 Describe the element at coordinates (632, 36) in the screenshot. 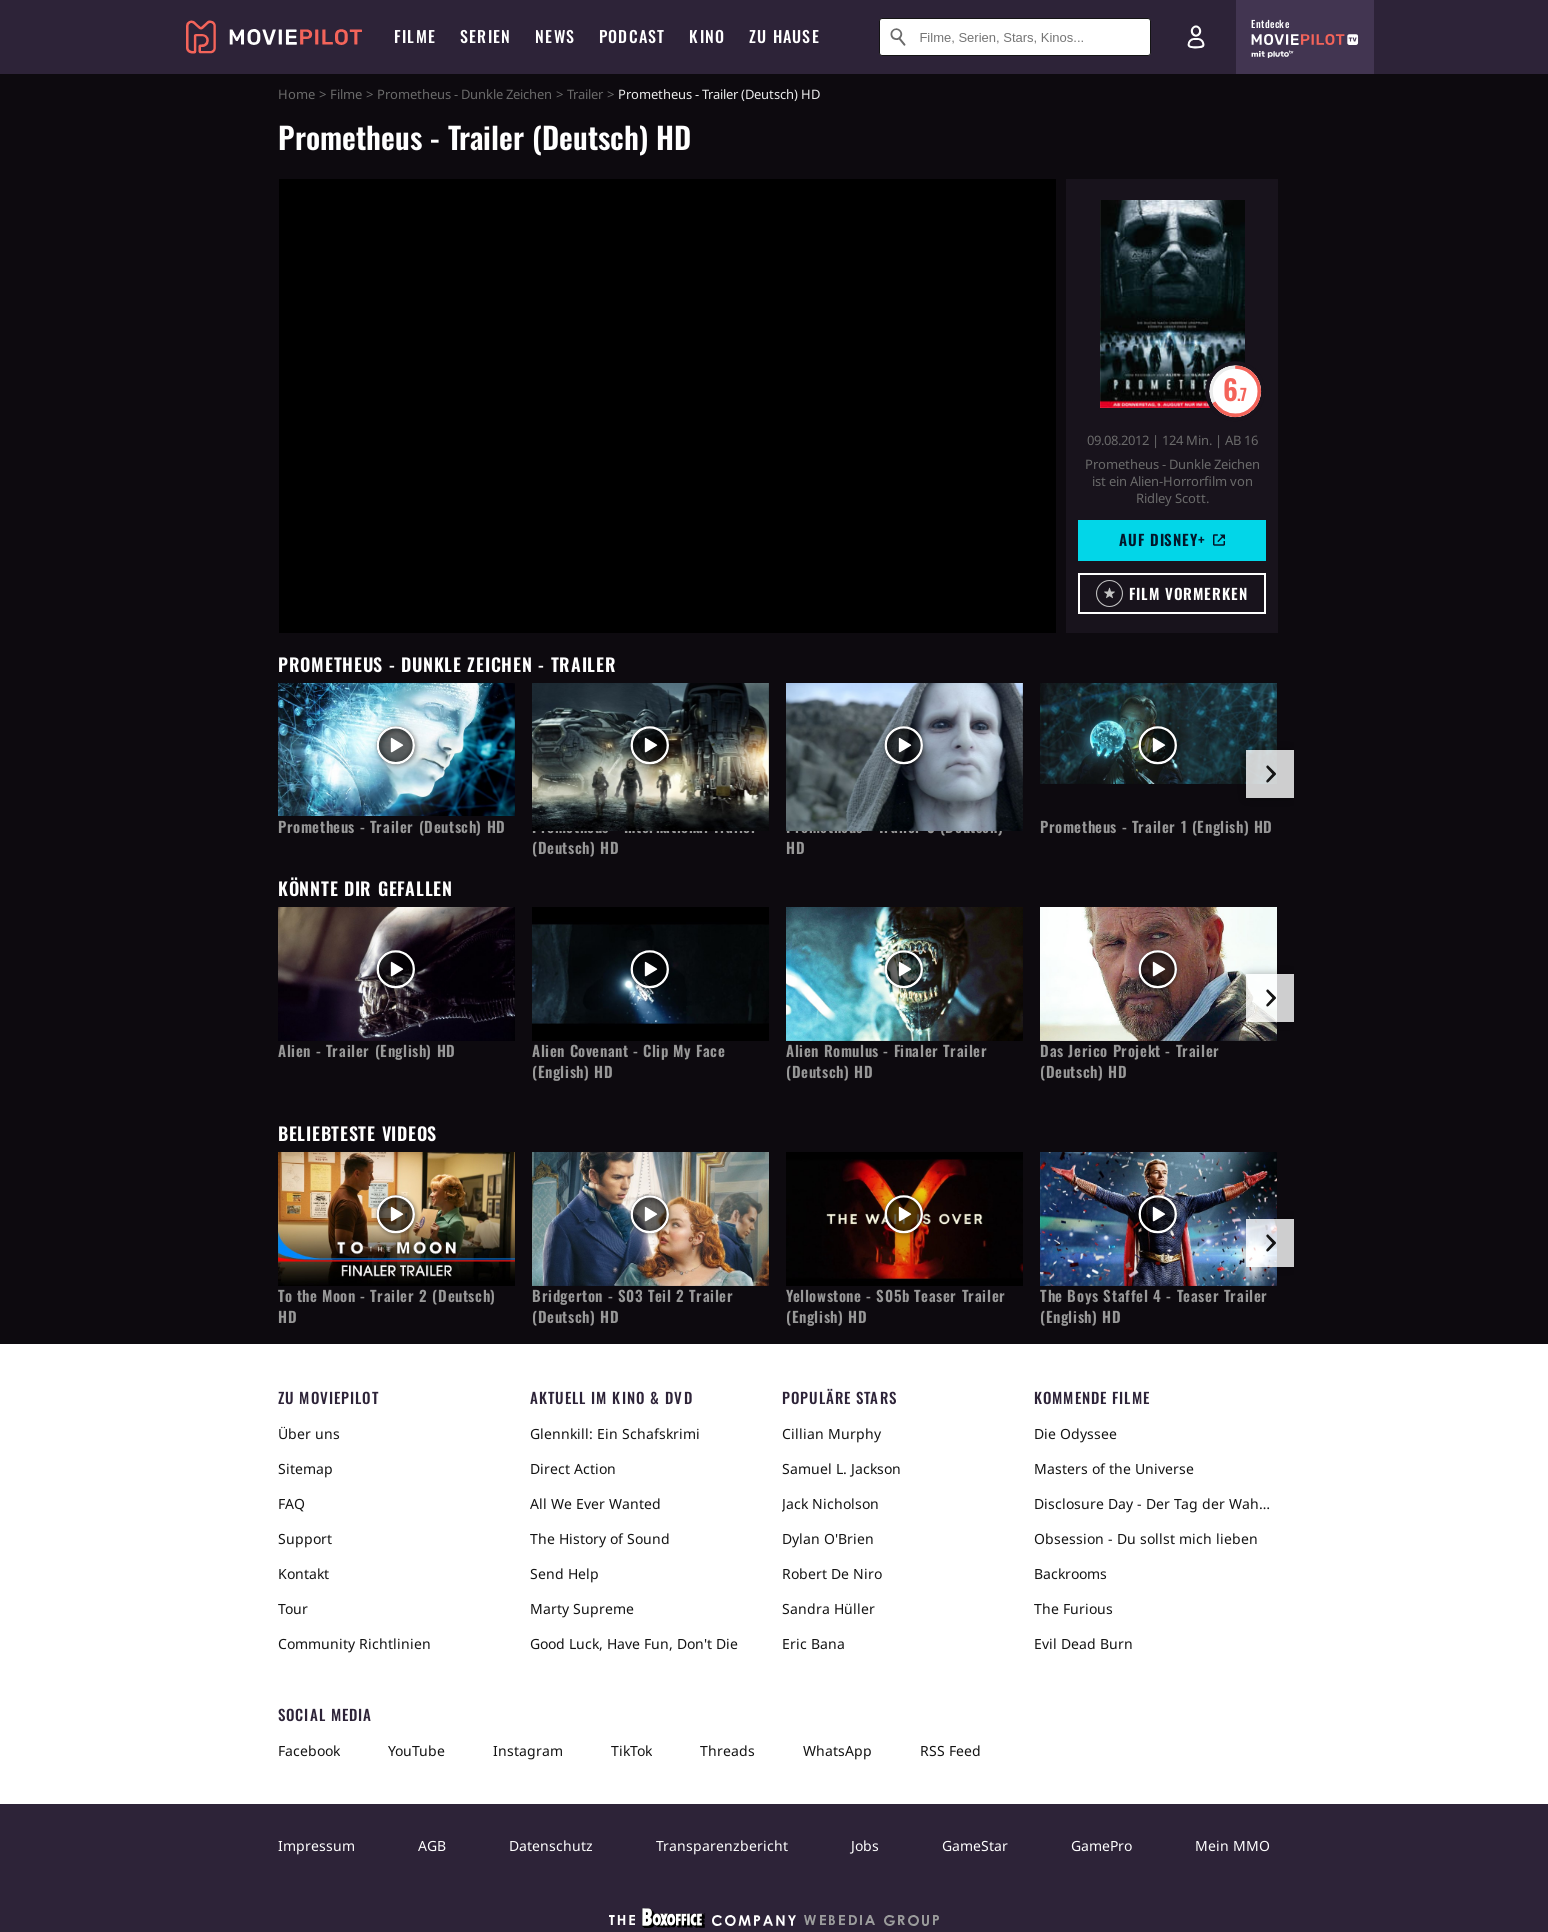

I see `Podcast [menuitem]` at that location.